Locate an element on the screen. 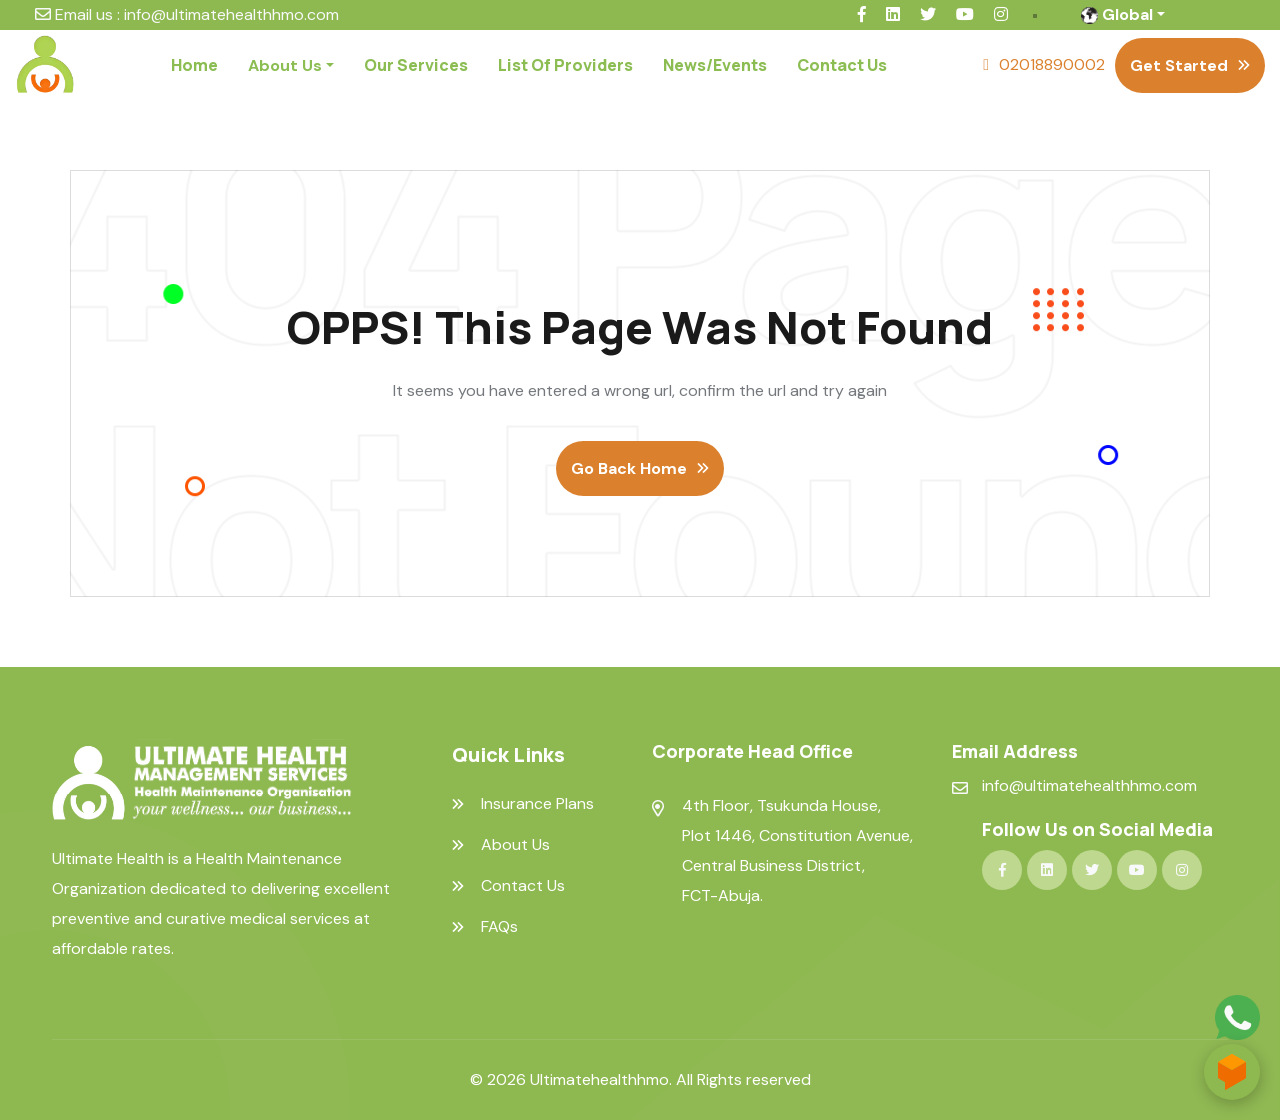 The width and height of the screenshot is (1280, 1120). Our Services is located at coordinates (416, 65).